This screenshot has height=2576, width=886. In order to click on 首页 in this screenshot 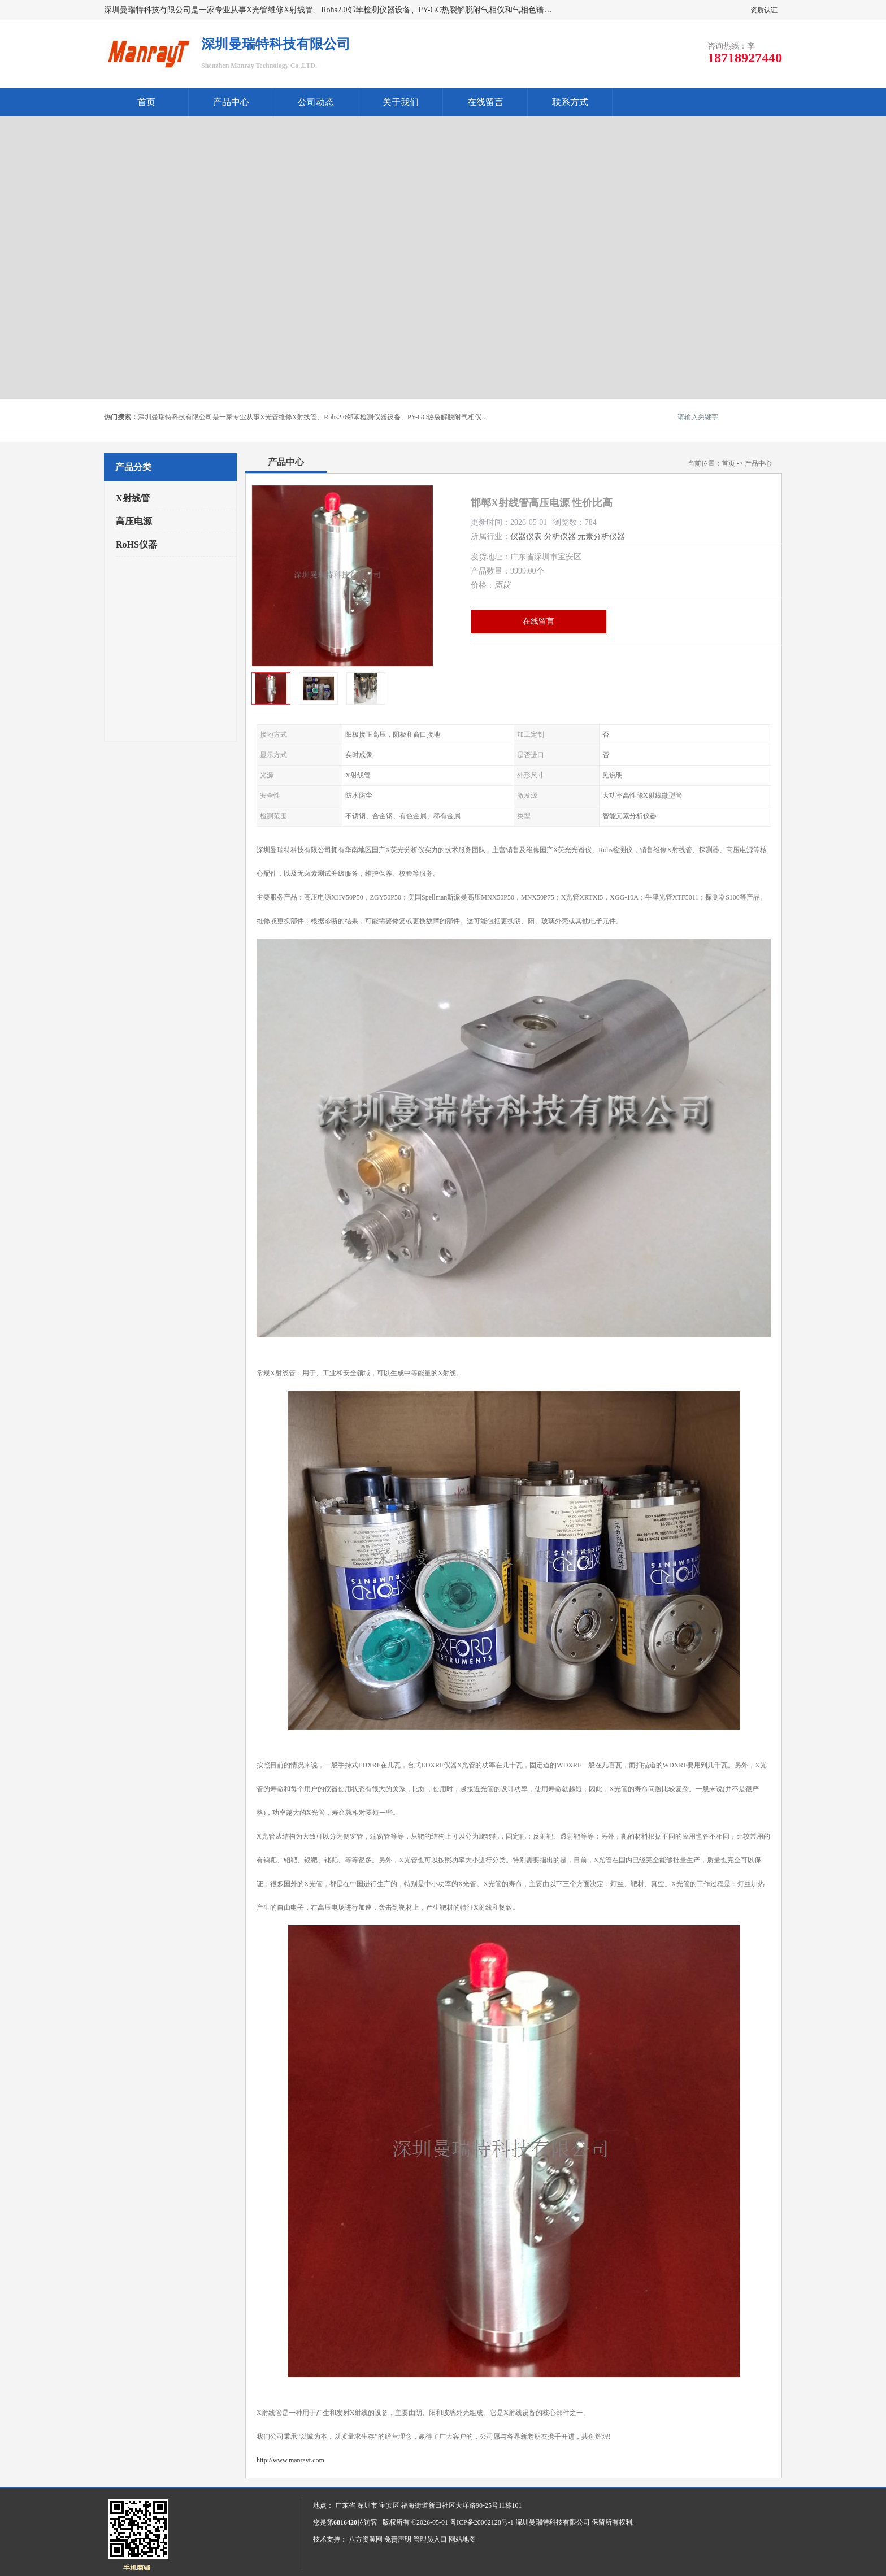, I will do `click(146, 102)`.